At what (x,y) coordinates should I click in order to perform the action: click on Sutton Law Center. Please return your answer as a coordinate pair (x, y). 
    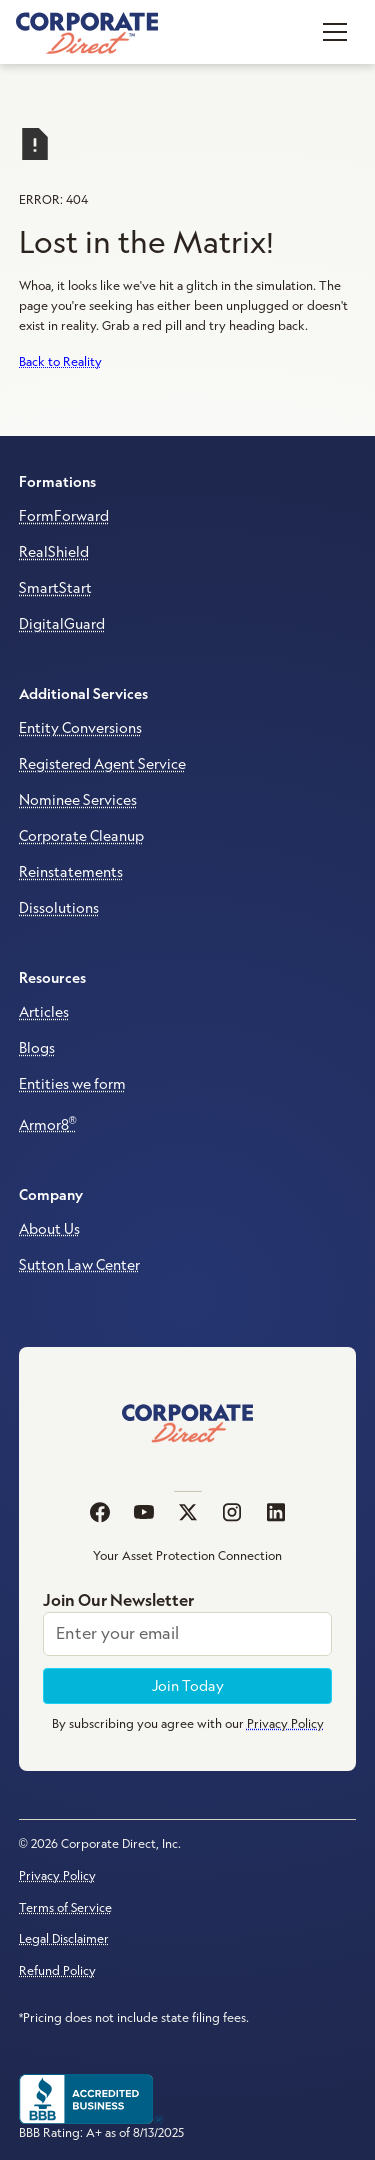
    Looking at the image, I should click on (79, 1265).